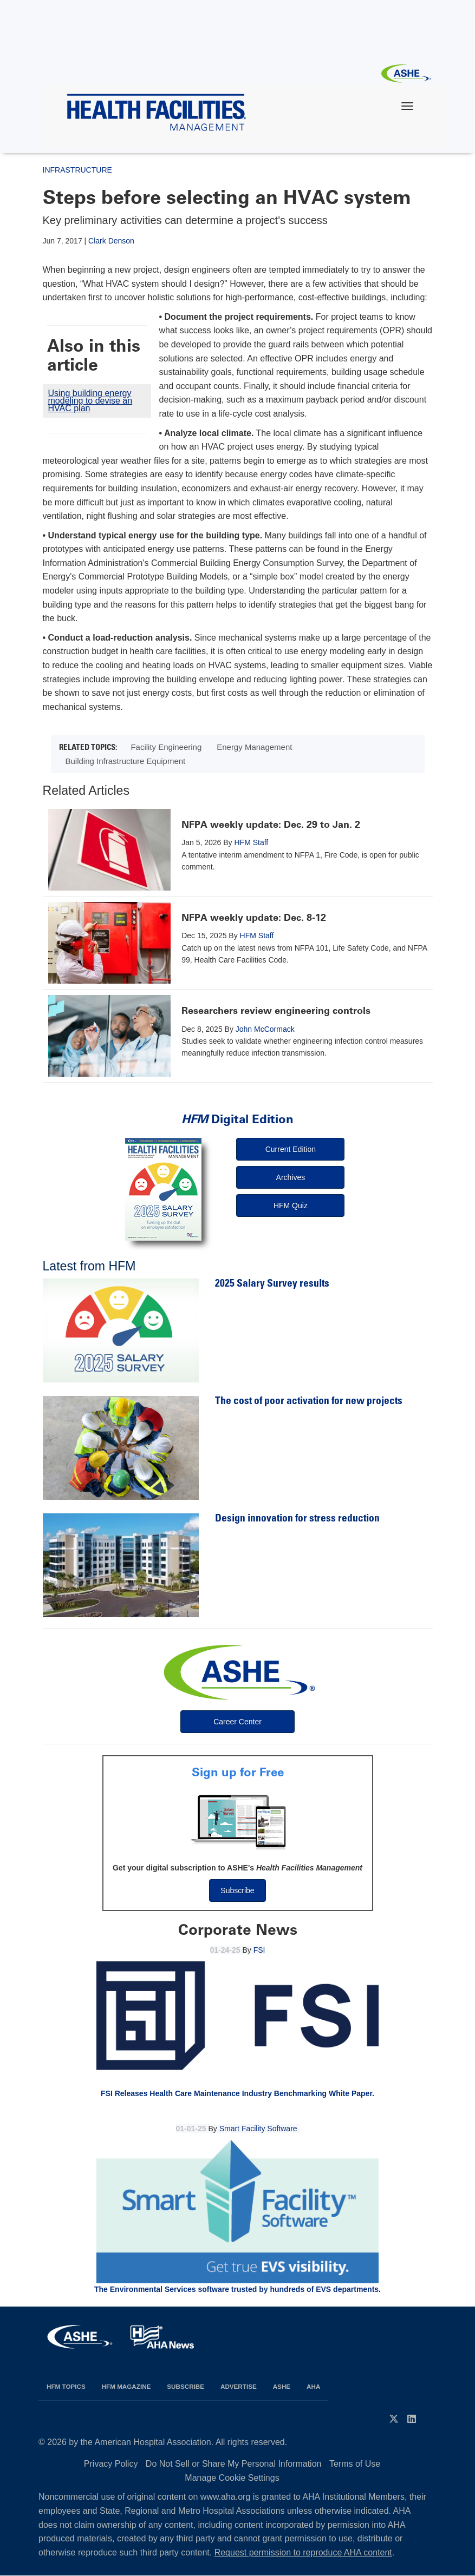 The height and width of the screenshot is (2576, 475). What do you see at coordinates (237, 1890) in the screenshot?
I see `Subscribe` at bounding box center [237, 1890].